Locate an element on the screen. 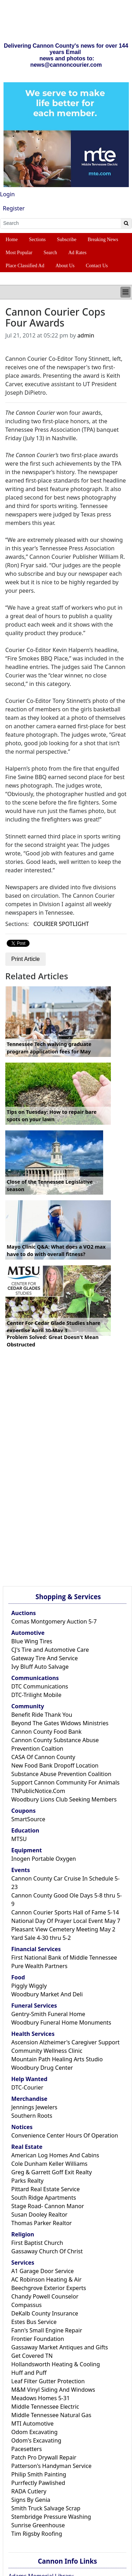  Thomas Parker Realtor is located at coordinates (41, 2223).